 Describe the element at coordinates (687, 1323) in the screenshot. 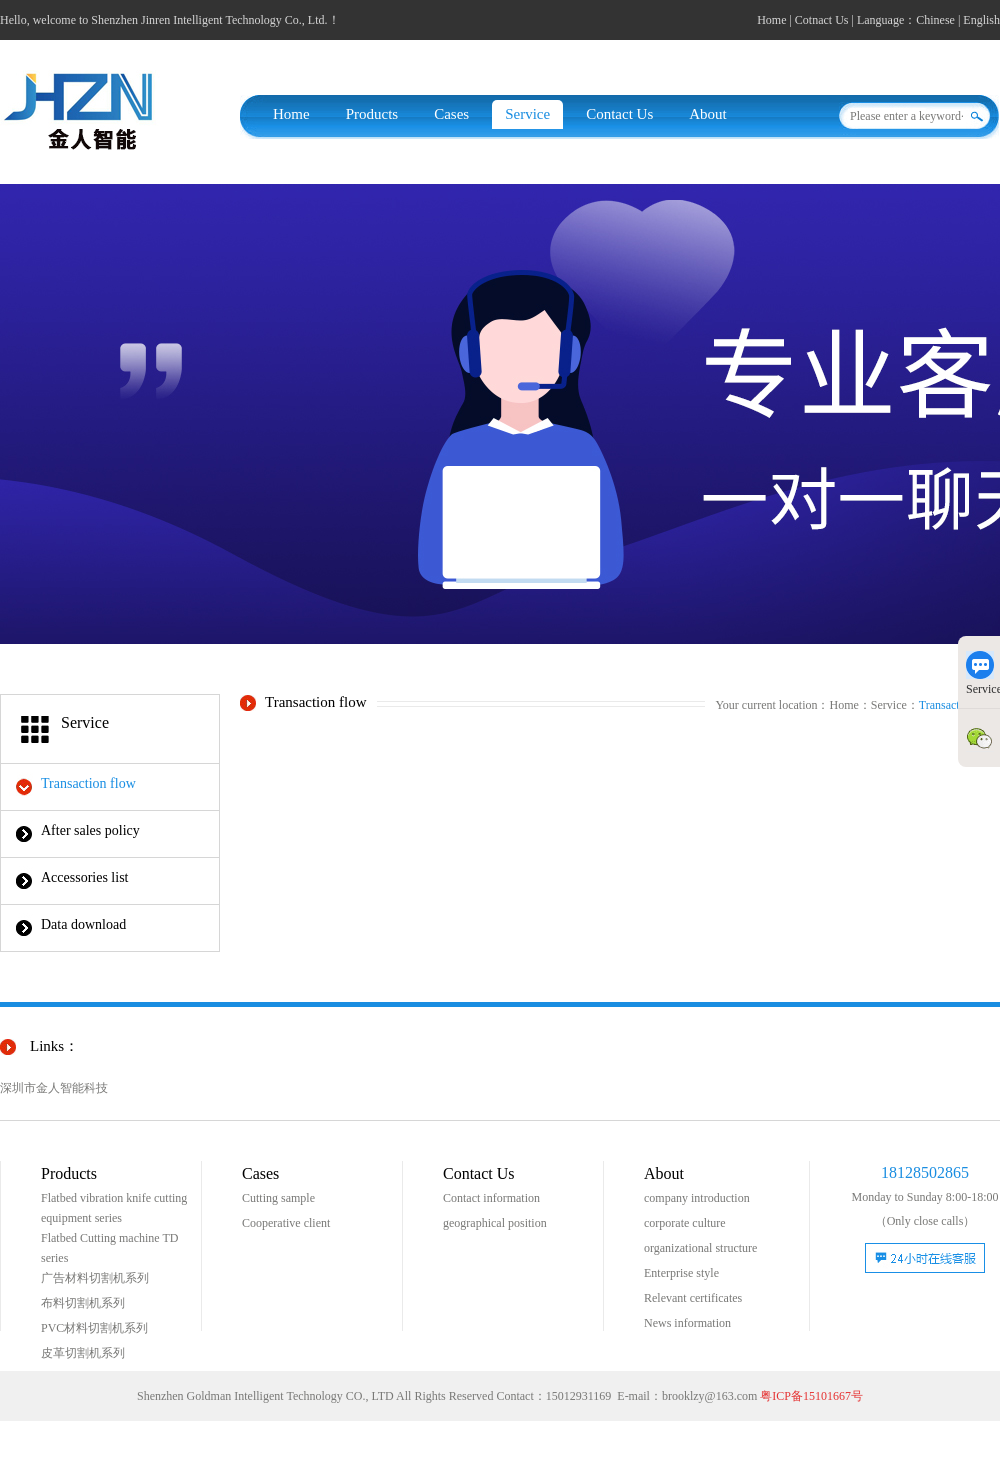

I see `News information` at that location.